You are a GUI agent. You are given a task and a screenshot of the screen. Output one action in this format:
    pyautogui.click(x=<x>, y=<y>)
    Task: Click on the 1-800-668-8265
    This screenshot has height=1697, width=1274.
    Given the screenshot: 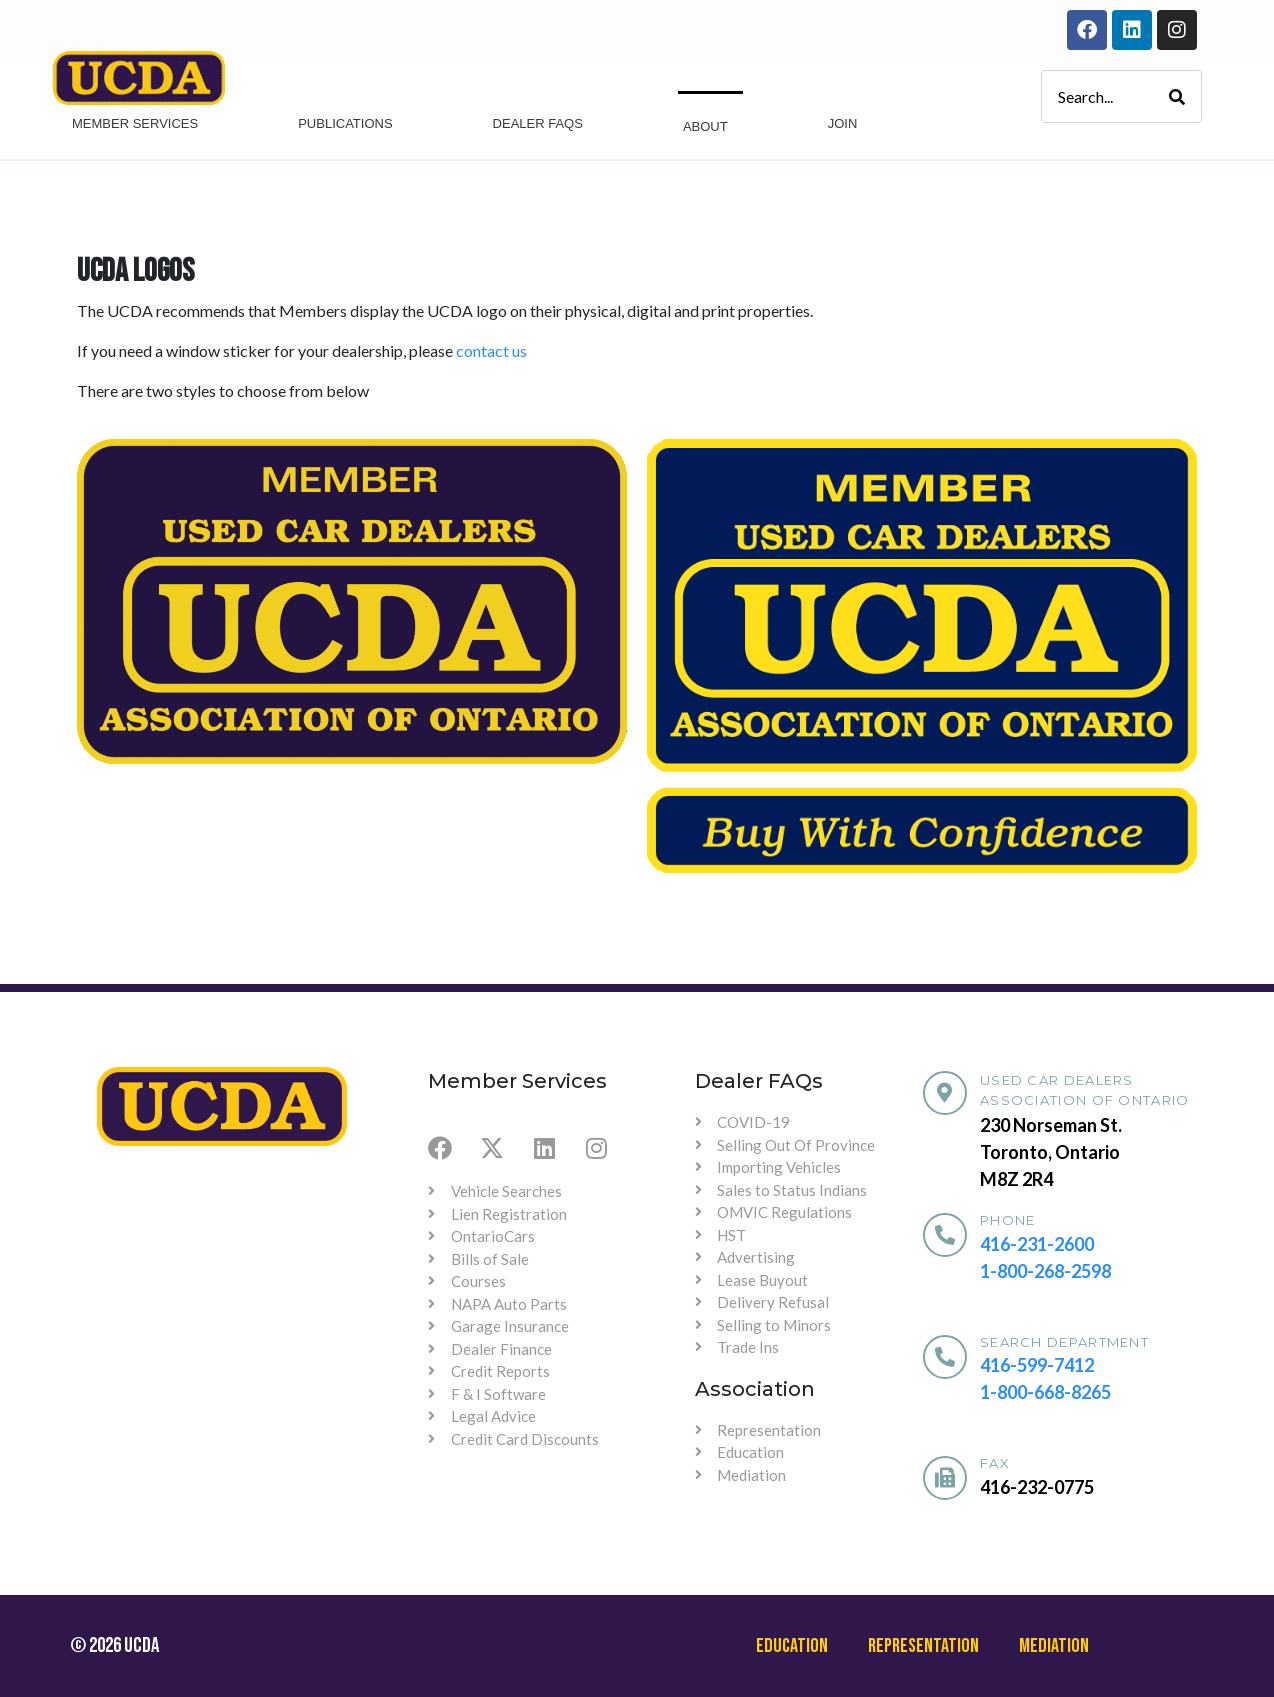 What is the action you would take?
    pyautogui.click(x=1045, y=1392)
    